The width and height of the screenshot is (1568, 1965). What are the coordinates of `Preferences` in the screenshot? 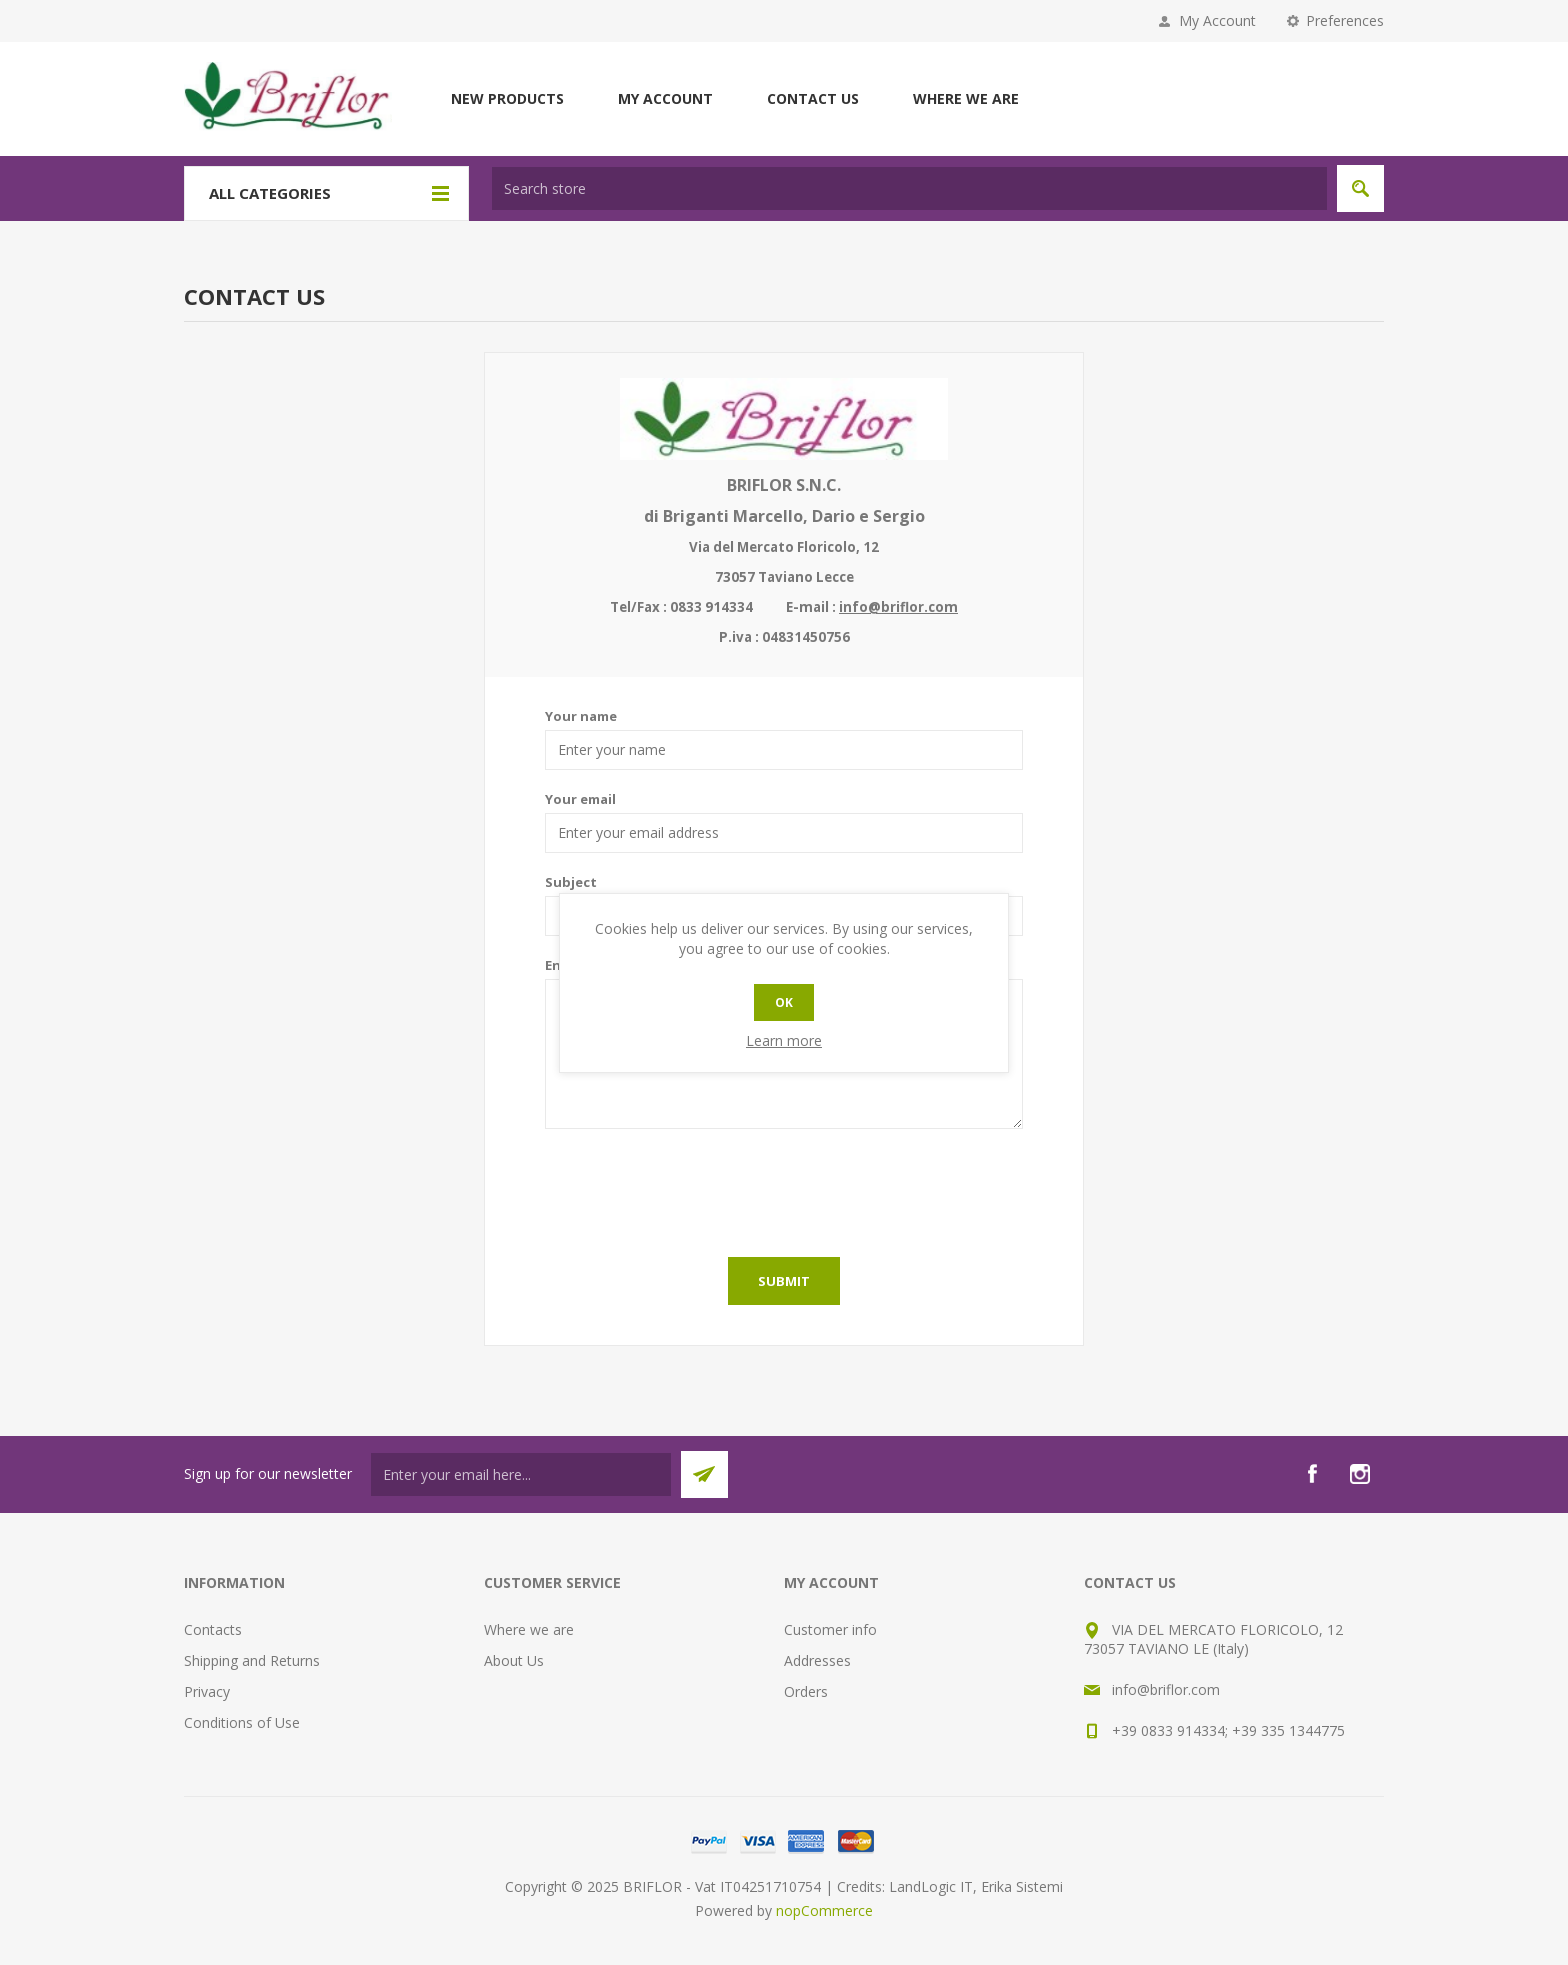 It's located at (1345, 20).